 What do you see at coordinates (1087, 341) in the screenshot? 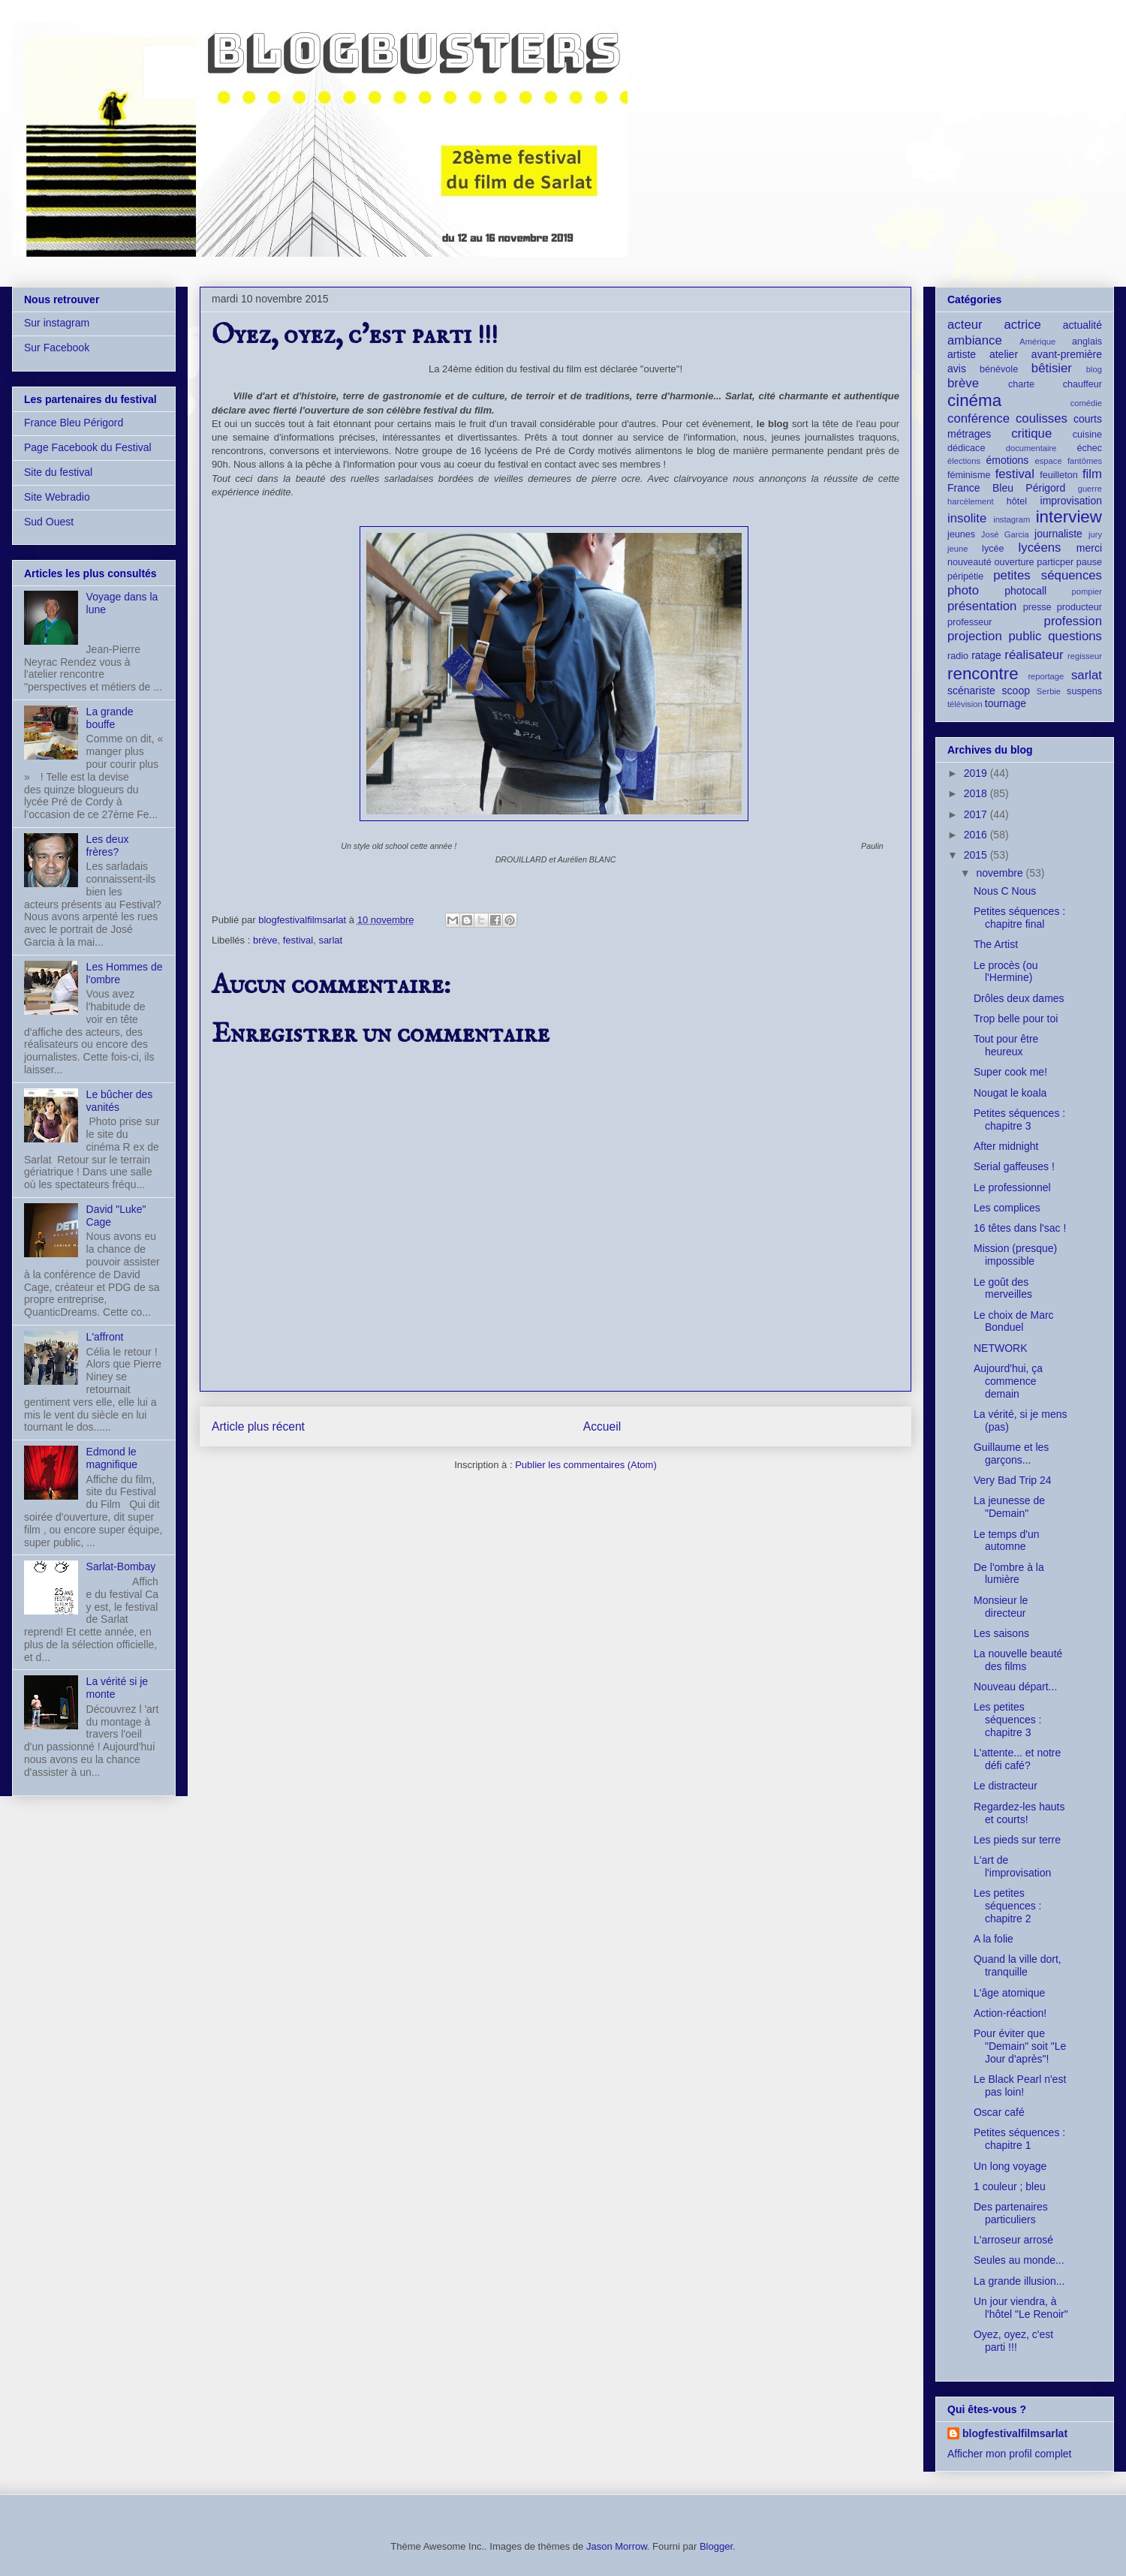
I see `anglais` at bounding box center [1087, 341].